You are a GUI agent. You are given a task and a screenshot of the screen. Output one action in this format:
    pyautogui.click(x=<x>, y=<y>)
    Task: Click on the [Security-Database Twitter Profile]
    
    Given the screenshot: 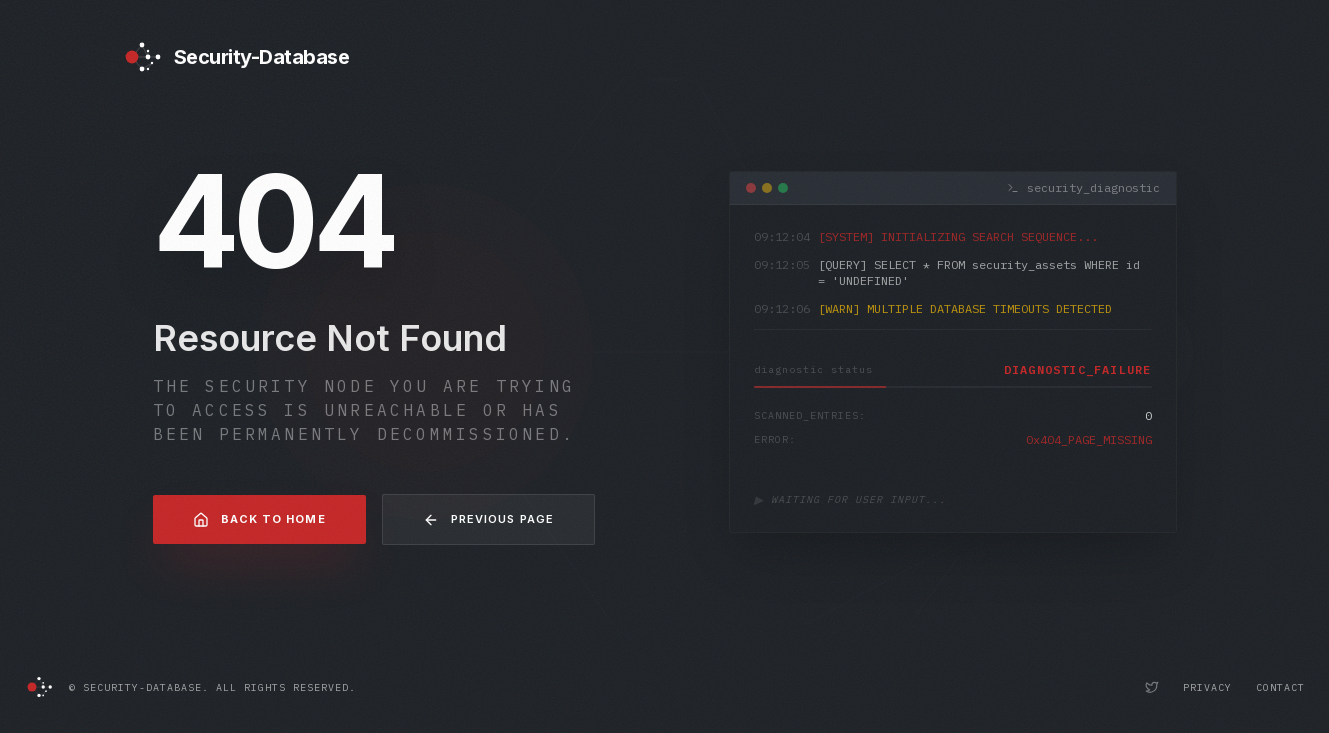 What is the action you would take?
    pyautogui.click(x=1152, y=687)
    